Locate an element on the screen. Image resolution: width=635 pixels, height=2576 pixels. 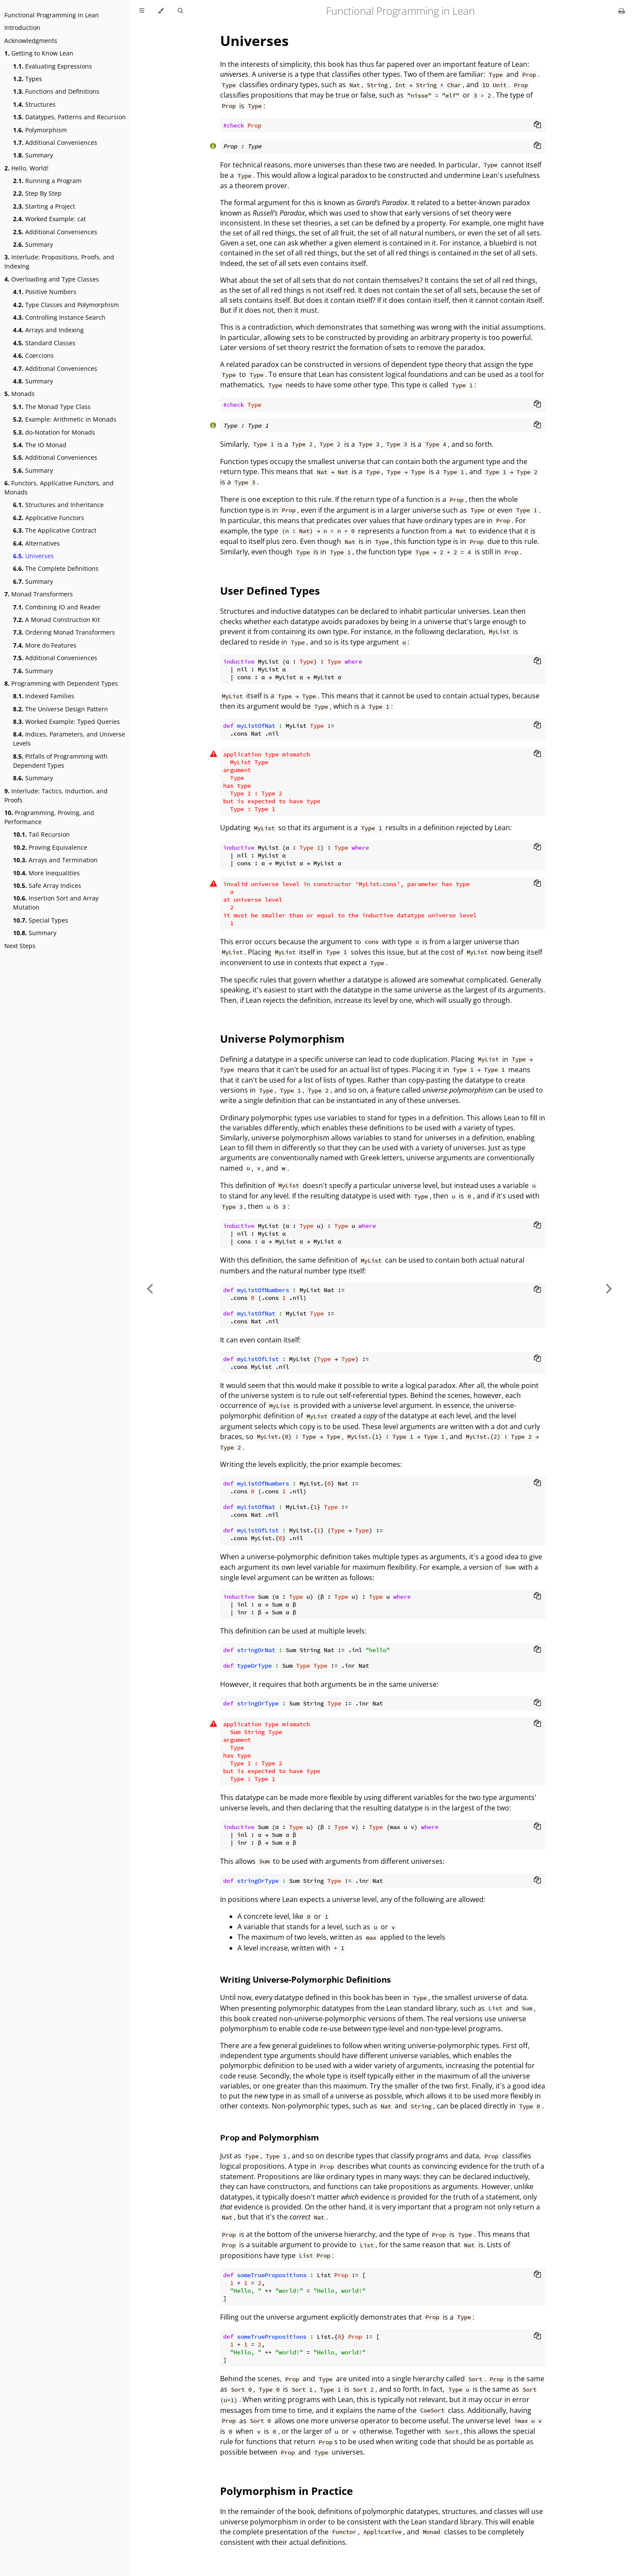
Indexed Families is located at coordinates (43, 696).